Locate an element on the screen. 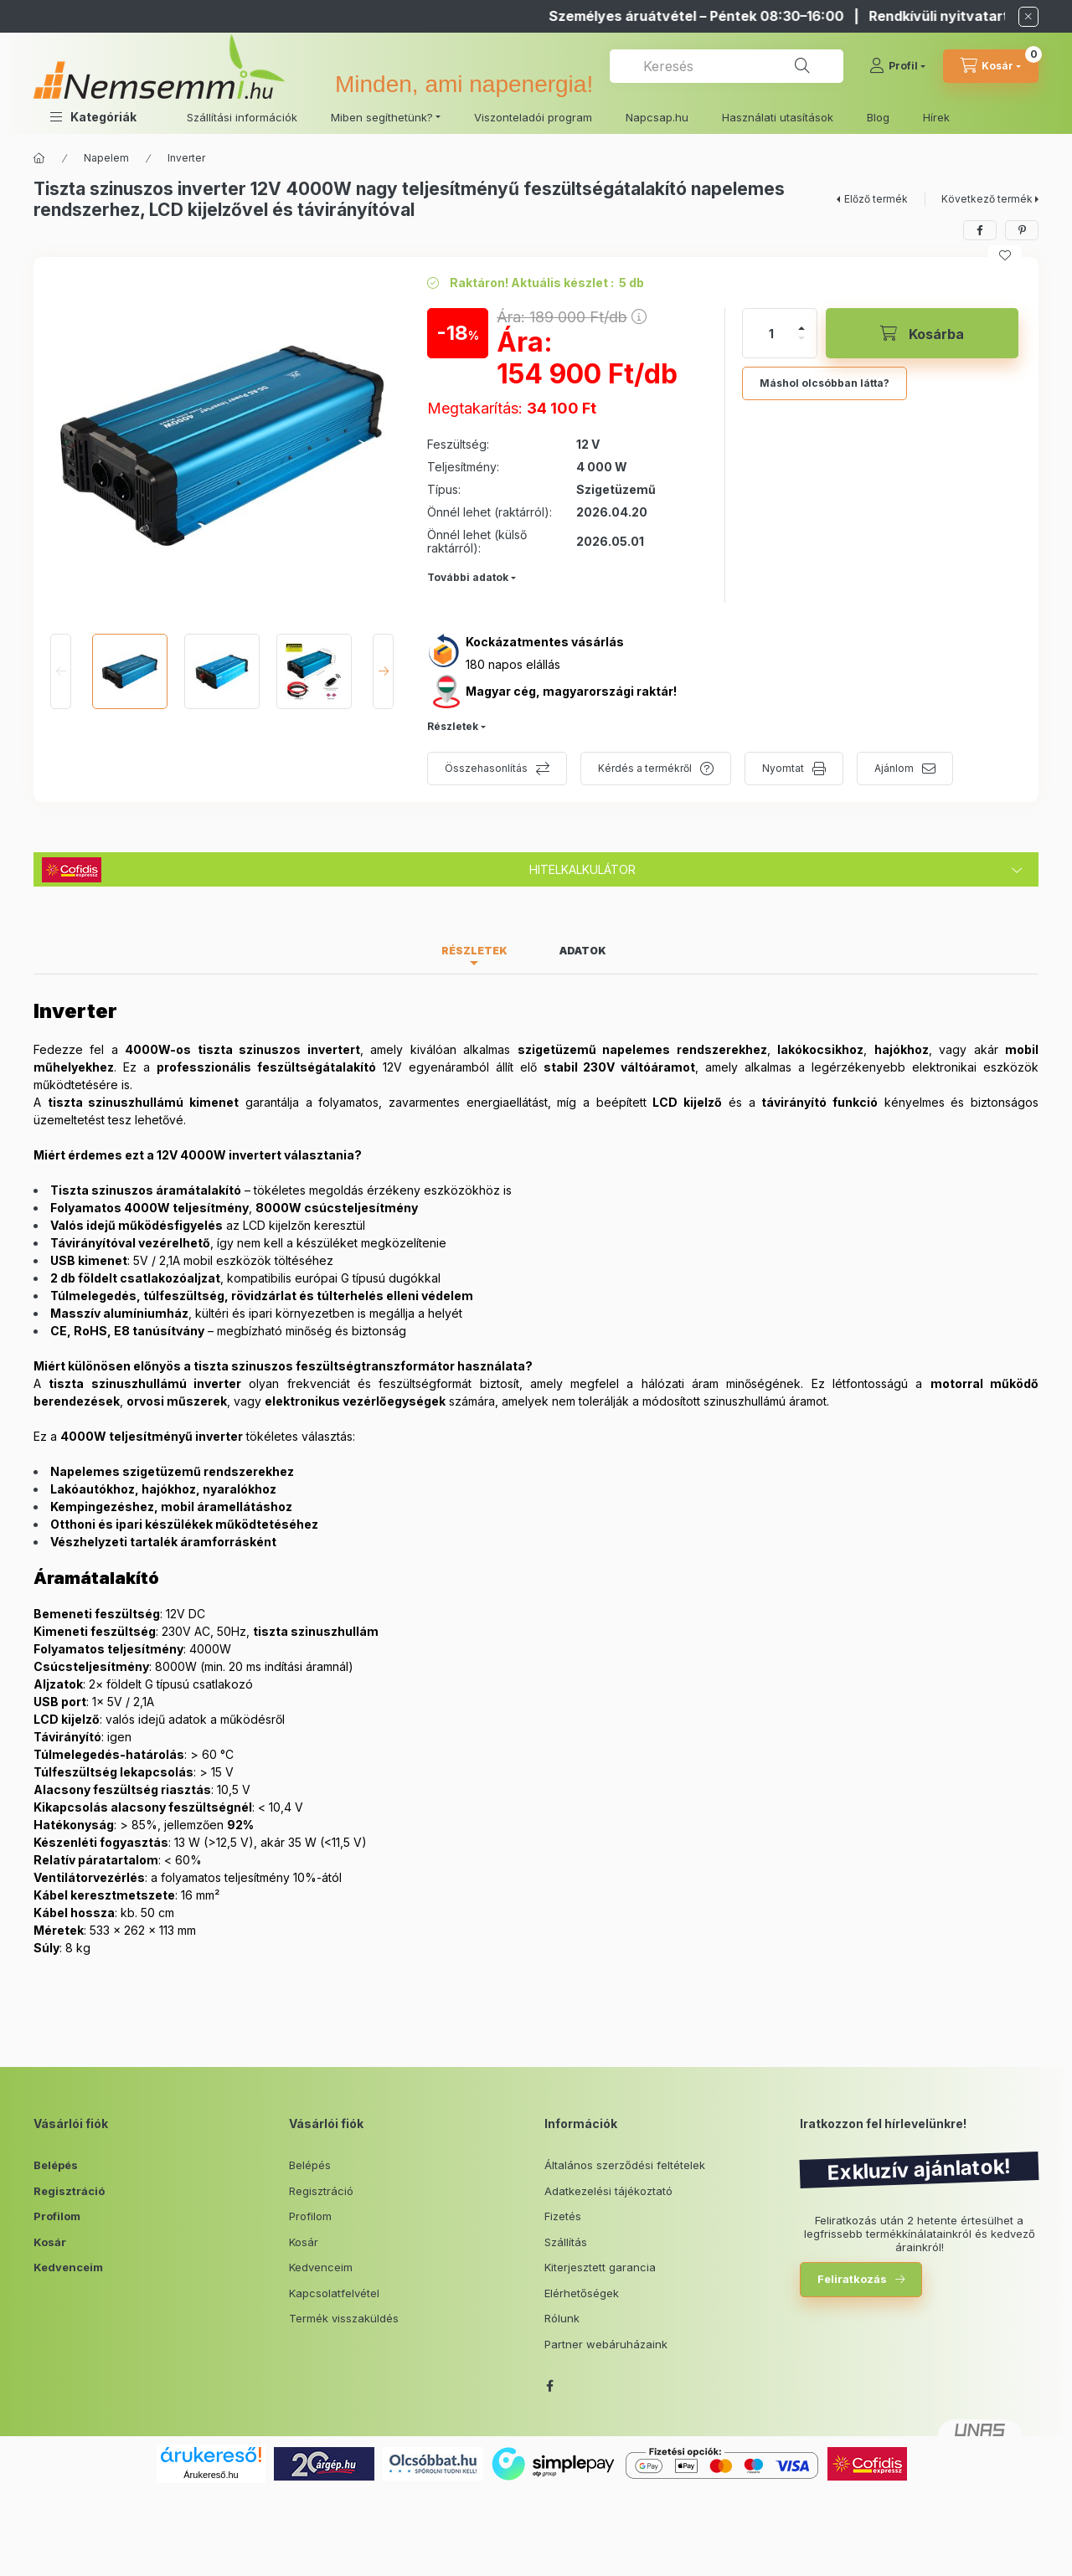  [button] is located at coordinates (93, 117).